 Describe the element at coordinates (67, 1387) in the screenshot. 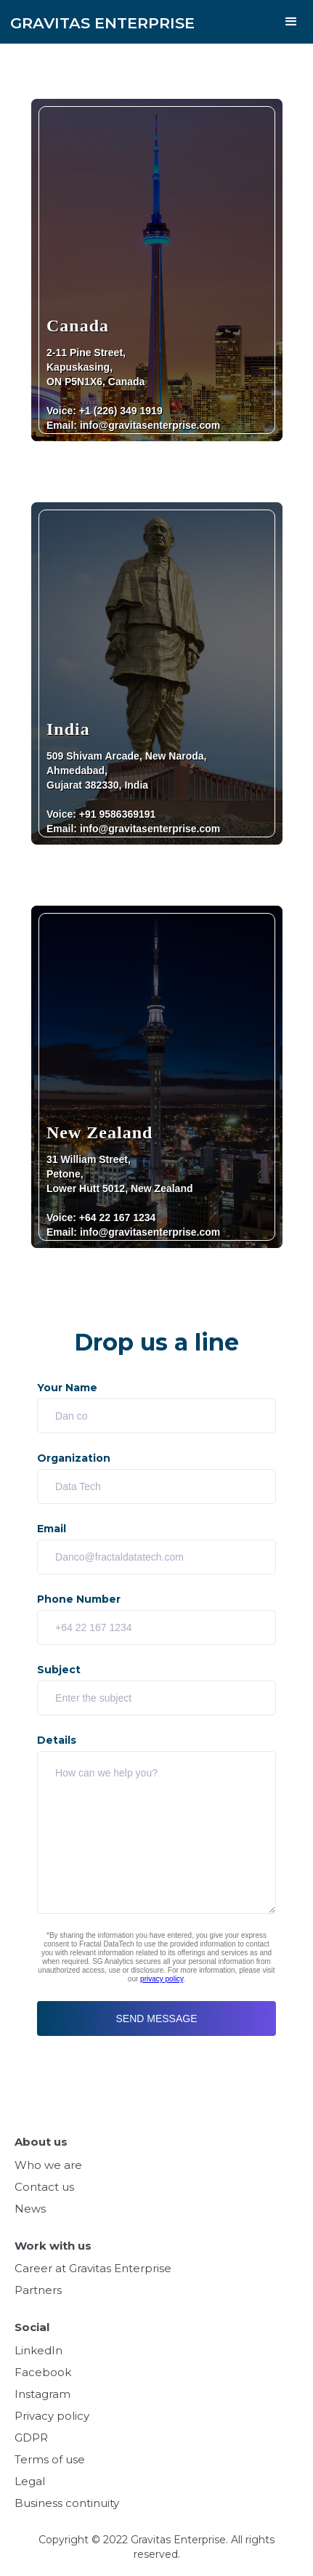

I see `Your Name` at that location.